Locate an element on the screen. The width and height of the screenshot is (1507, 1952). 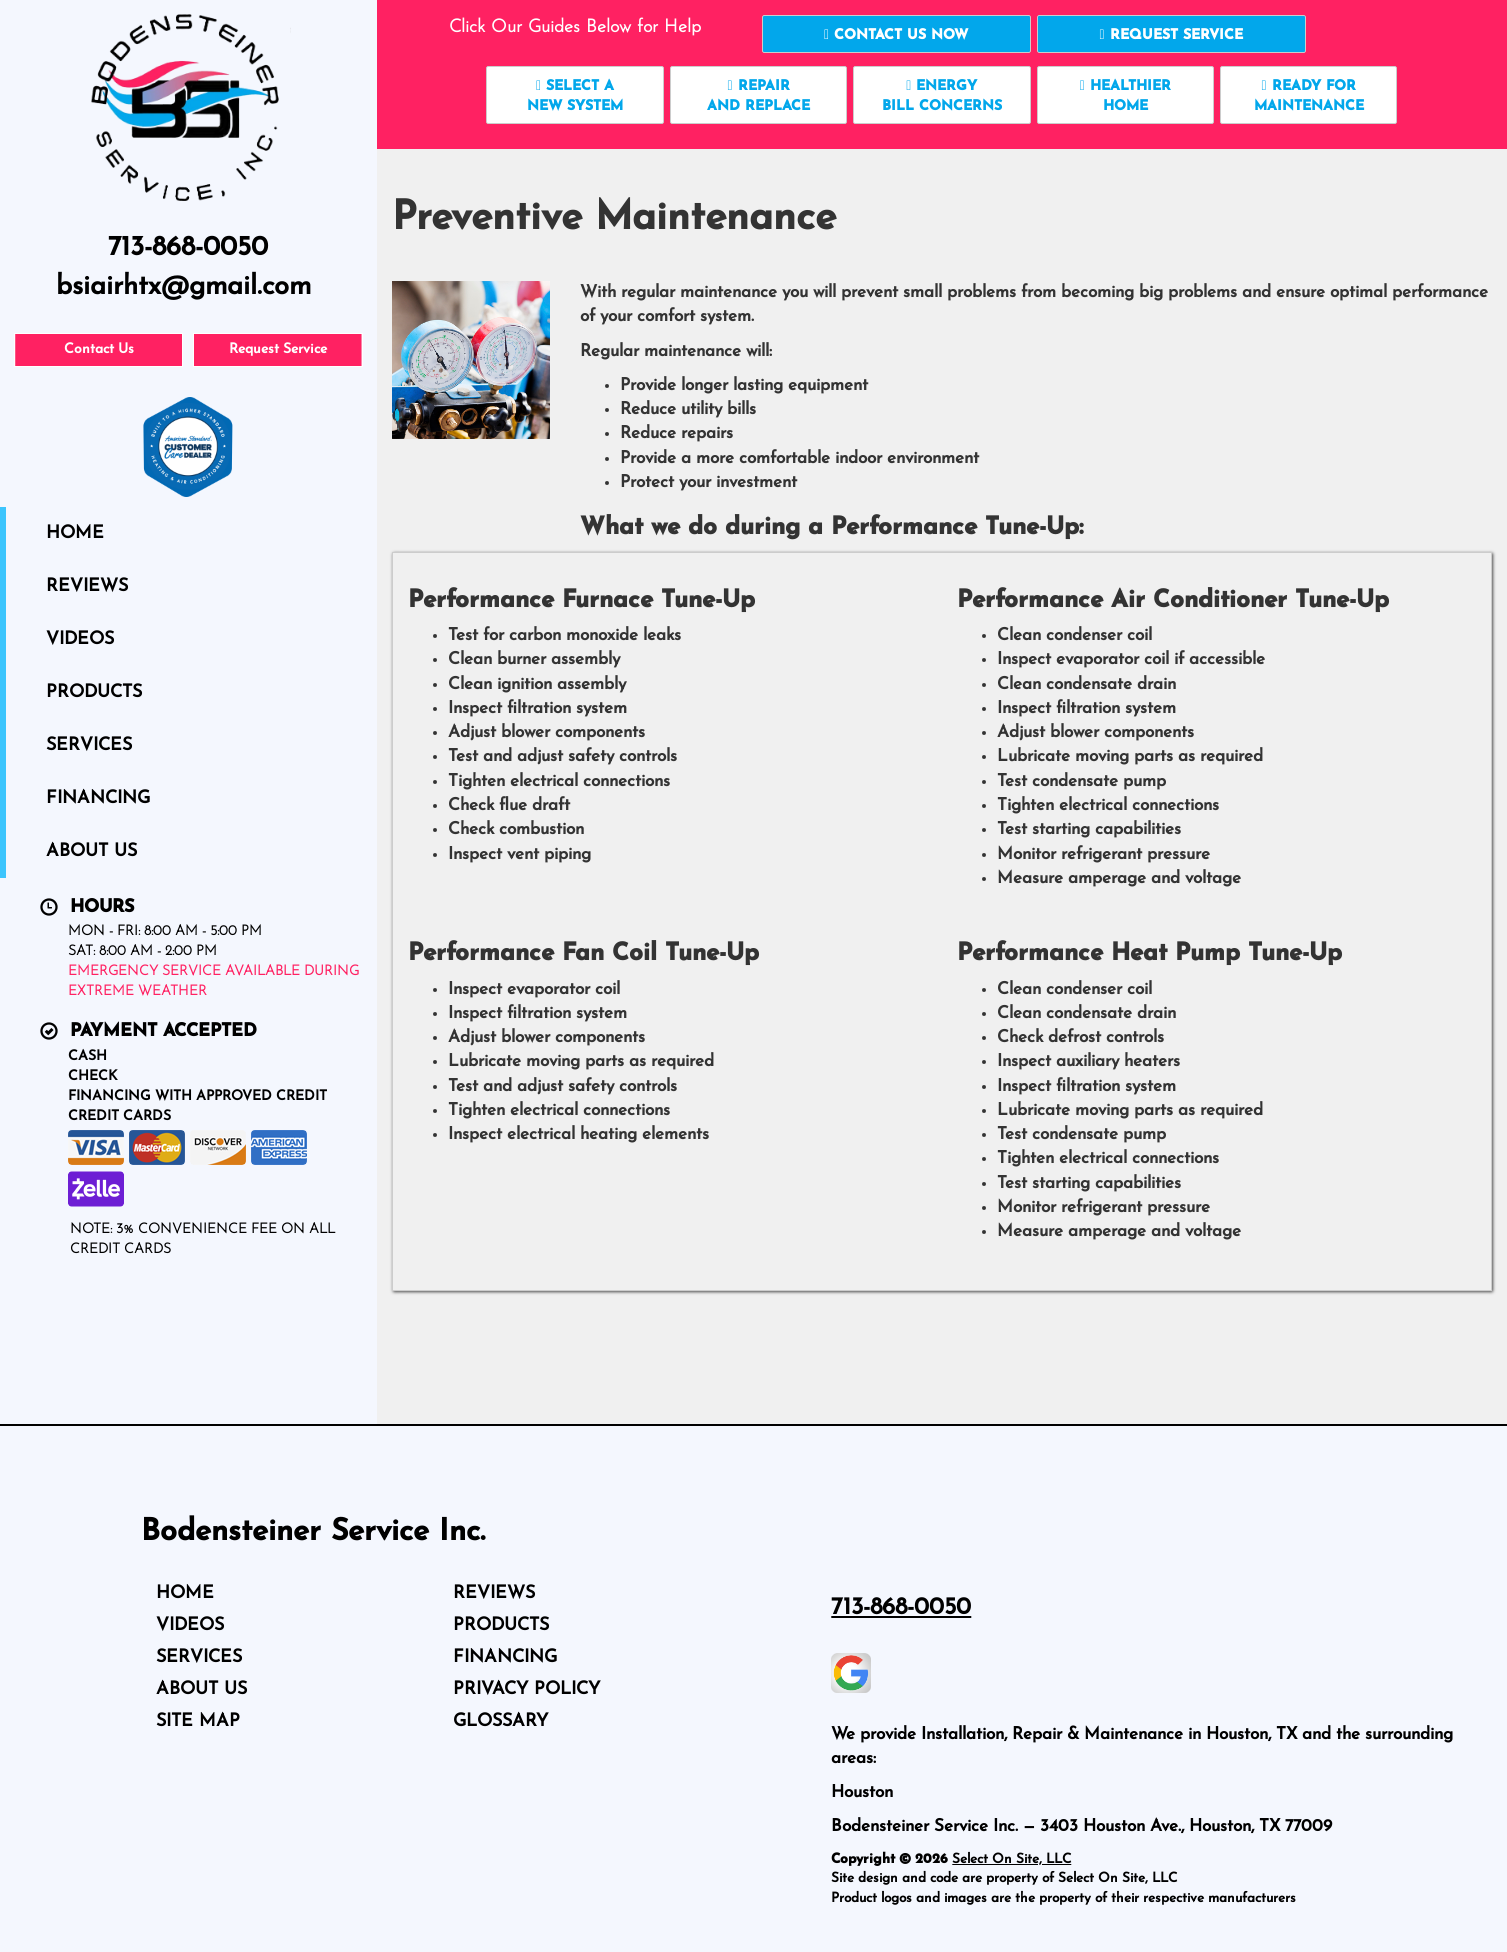
Products is located at coordinates (94, 692).